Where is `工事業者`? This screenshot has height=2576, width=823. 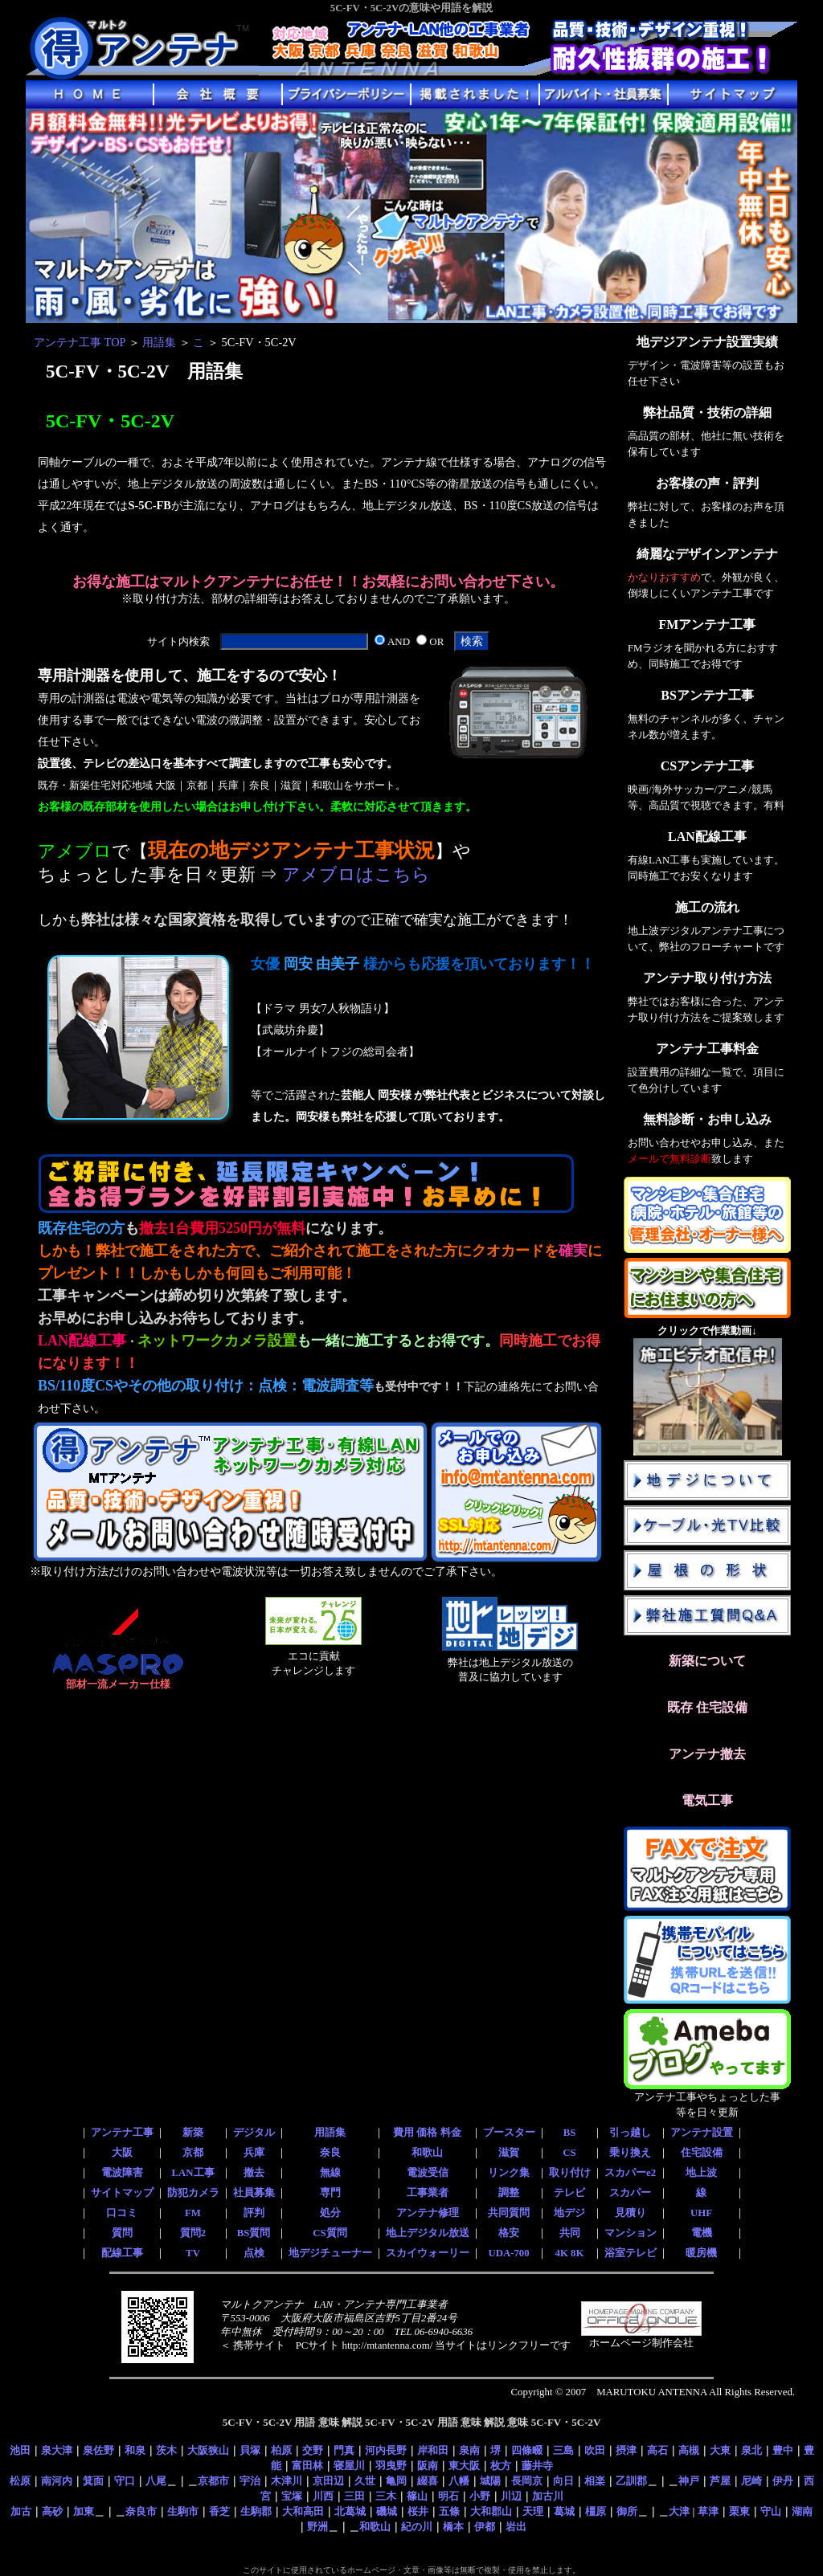
工事業者 is located at coordinates (427, 2192).